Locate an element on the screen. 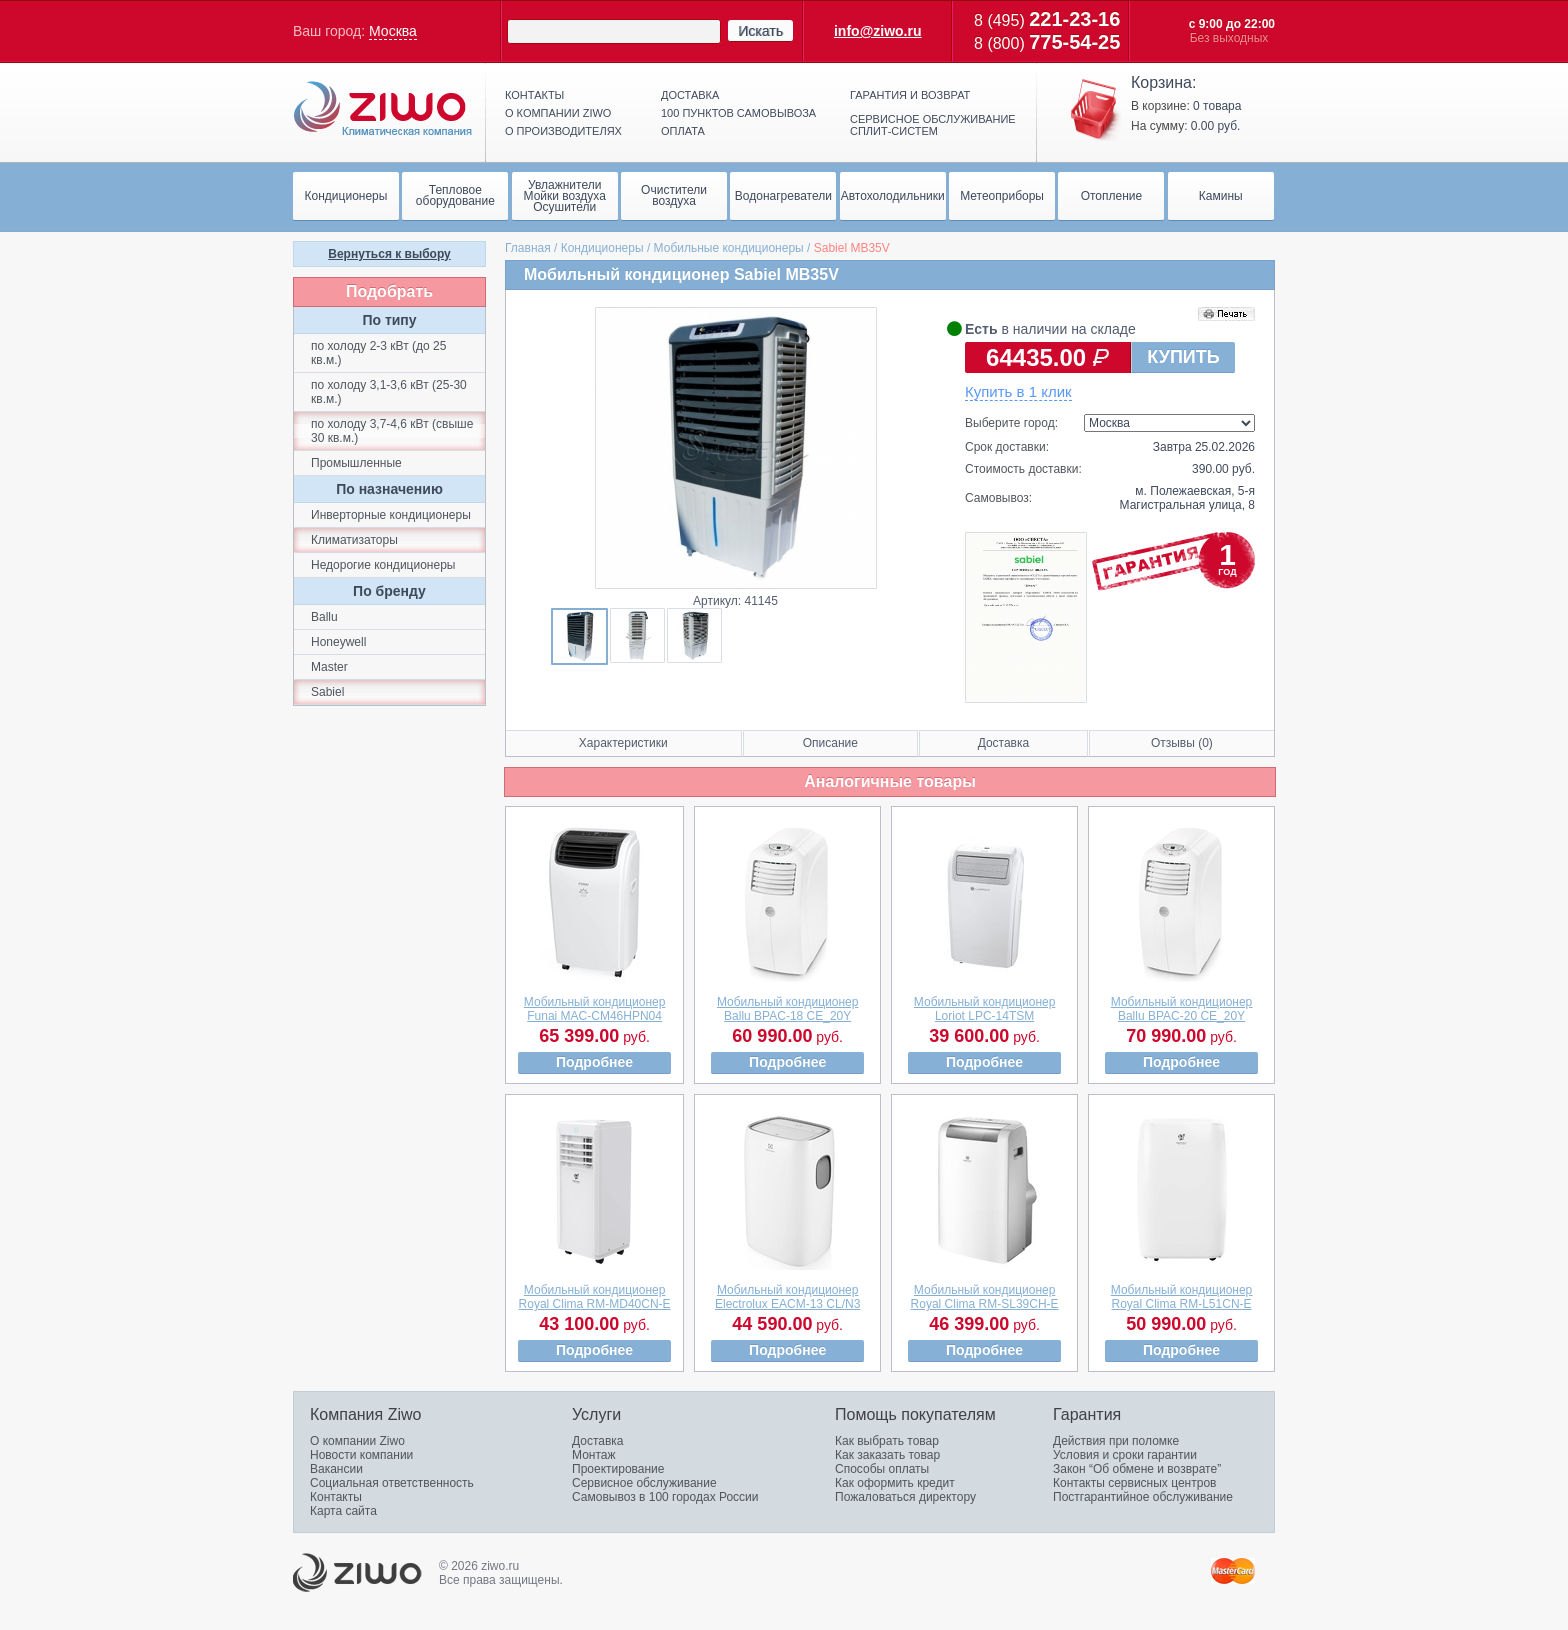  Самовывоз в 100 городах России is located at coordinates (665, 1497).